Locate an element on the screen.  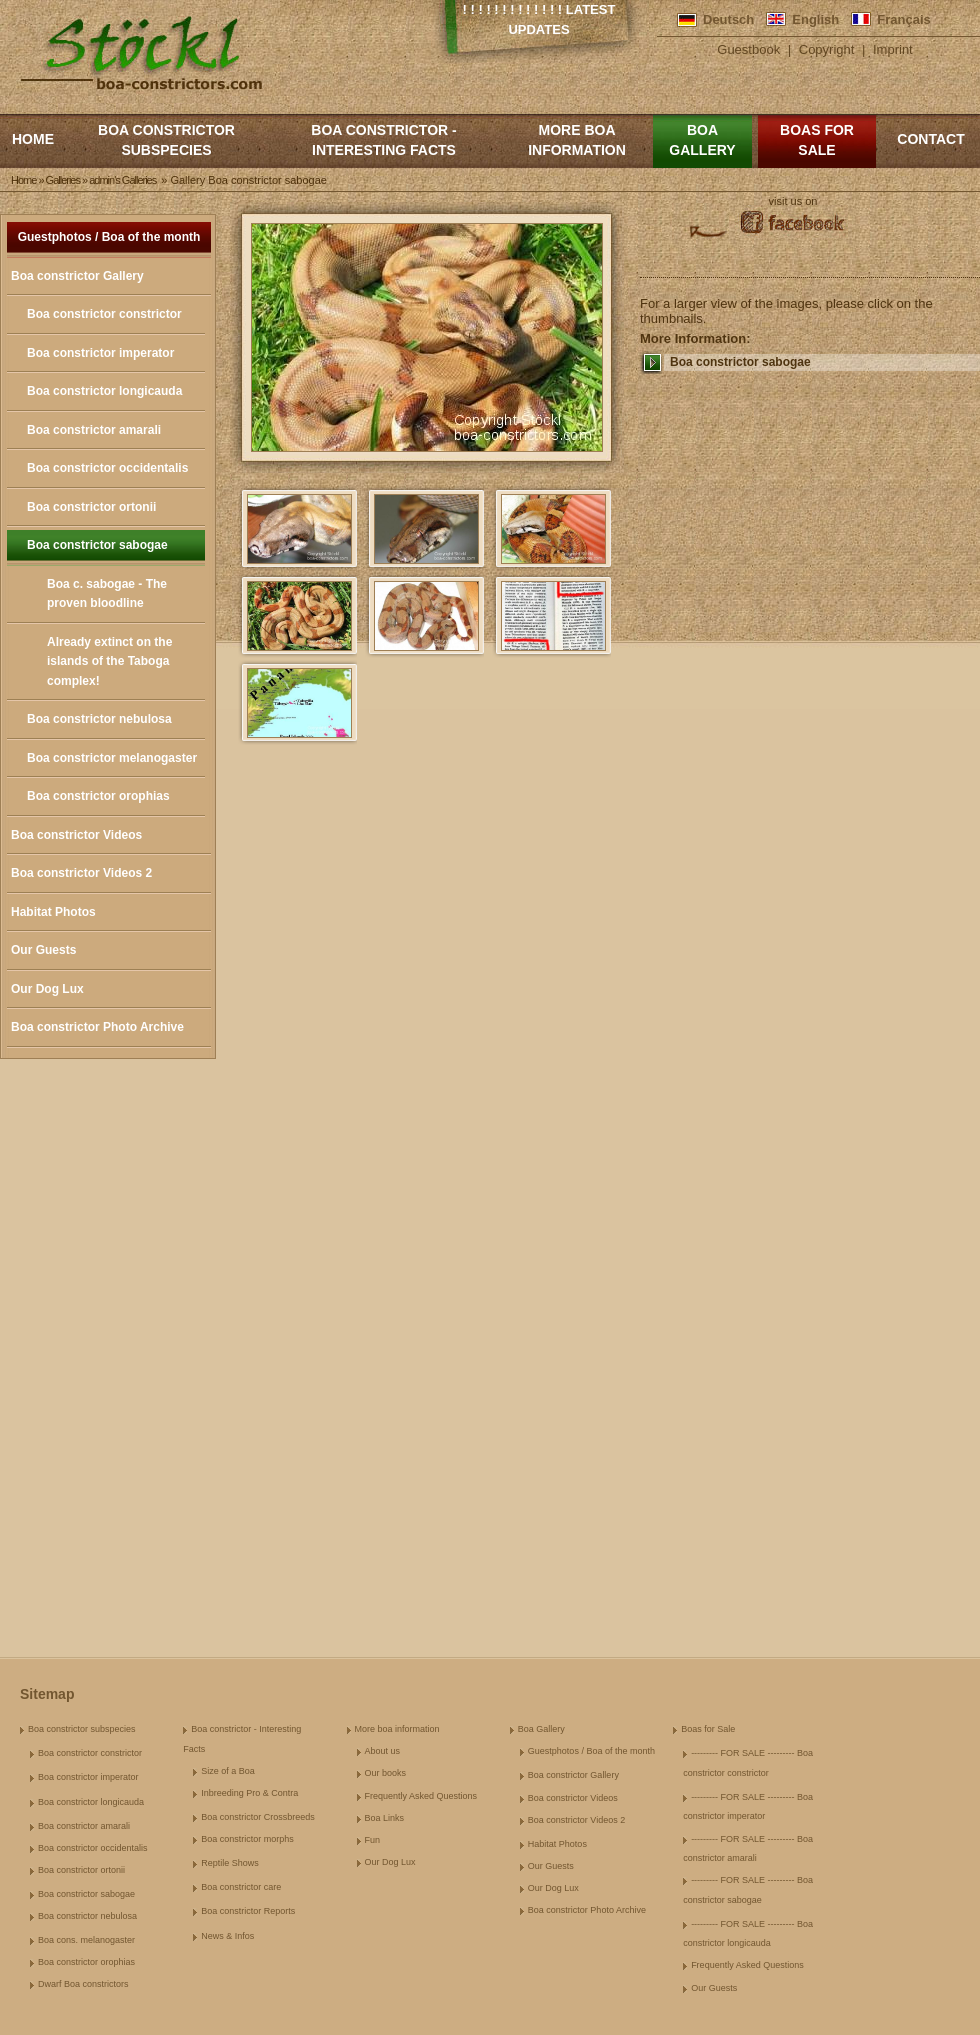
English is located at coordinates (815, 19).